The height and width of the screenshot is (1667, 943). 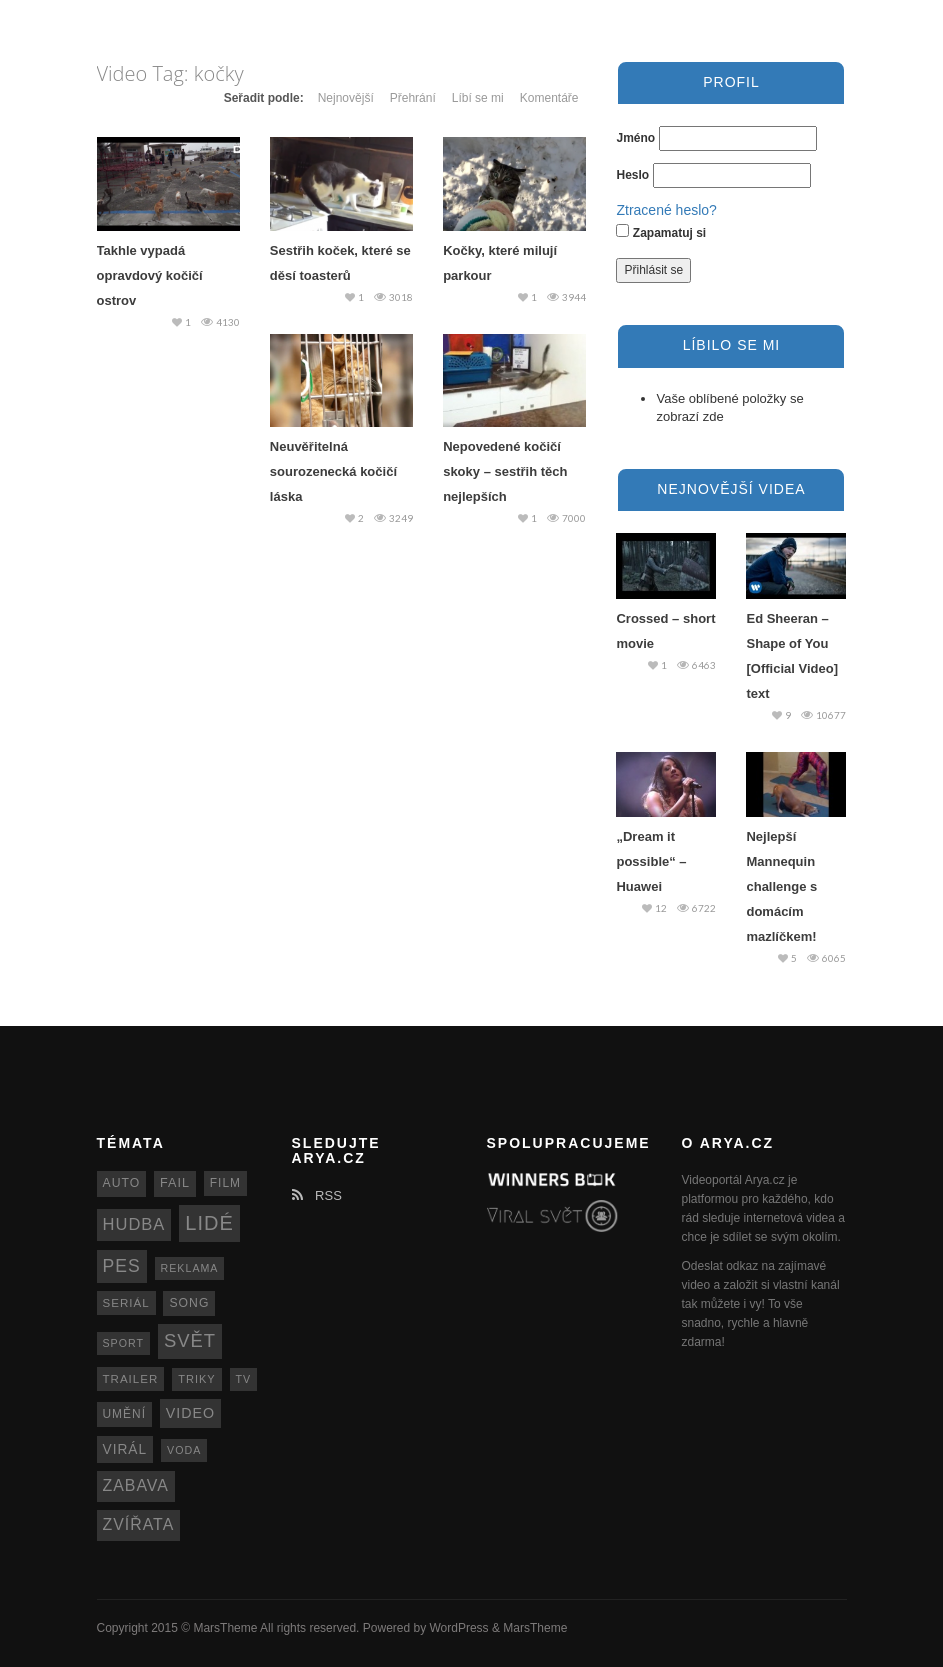 What do you see at coordinates (184, 1450) in the screenshot?
I see `voda [voda (11 položek)]` at bounding box center [184, 1450].